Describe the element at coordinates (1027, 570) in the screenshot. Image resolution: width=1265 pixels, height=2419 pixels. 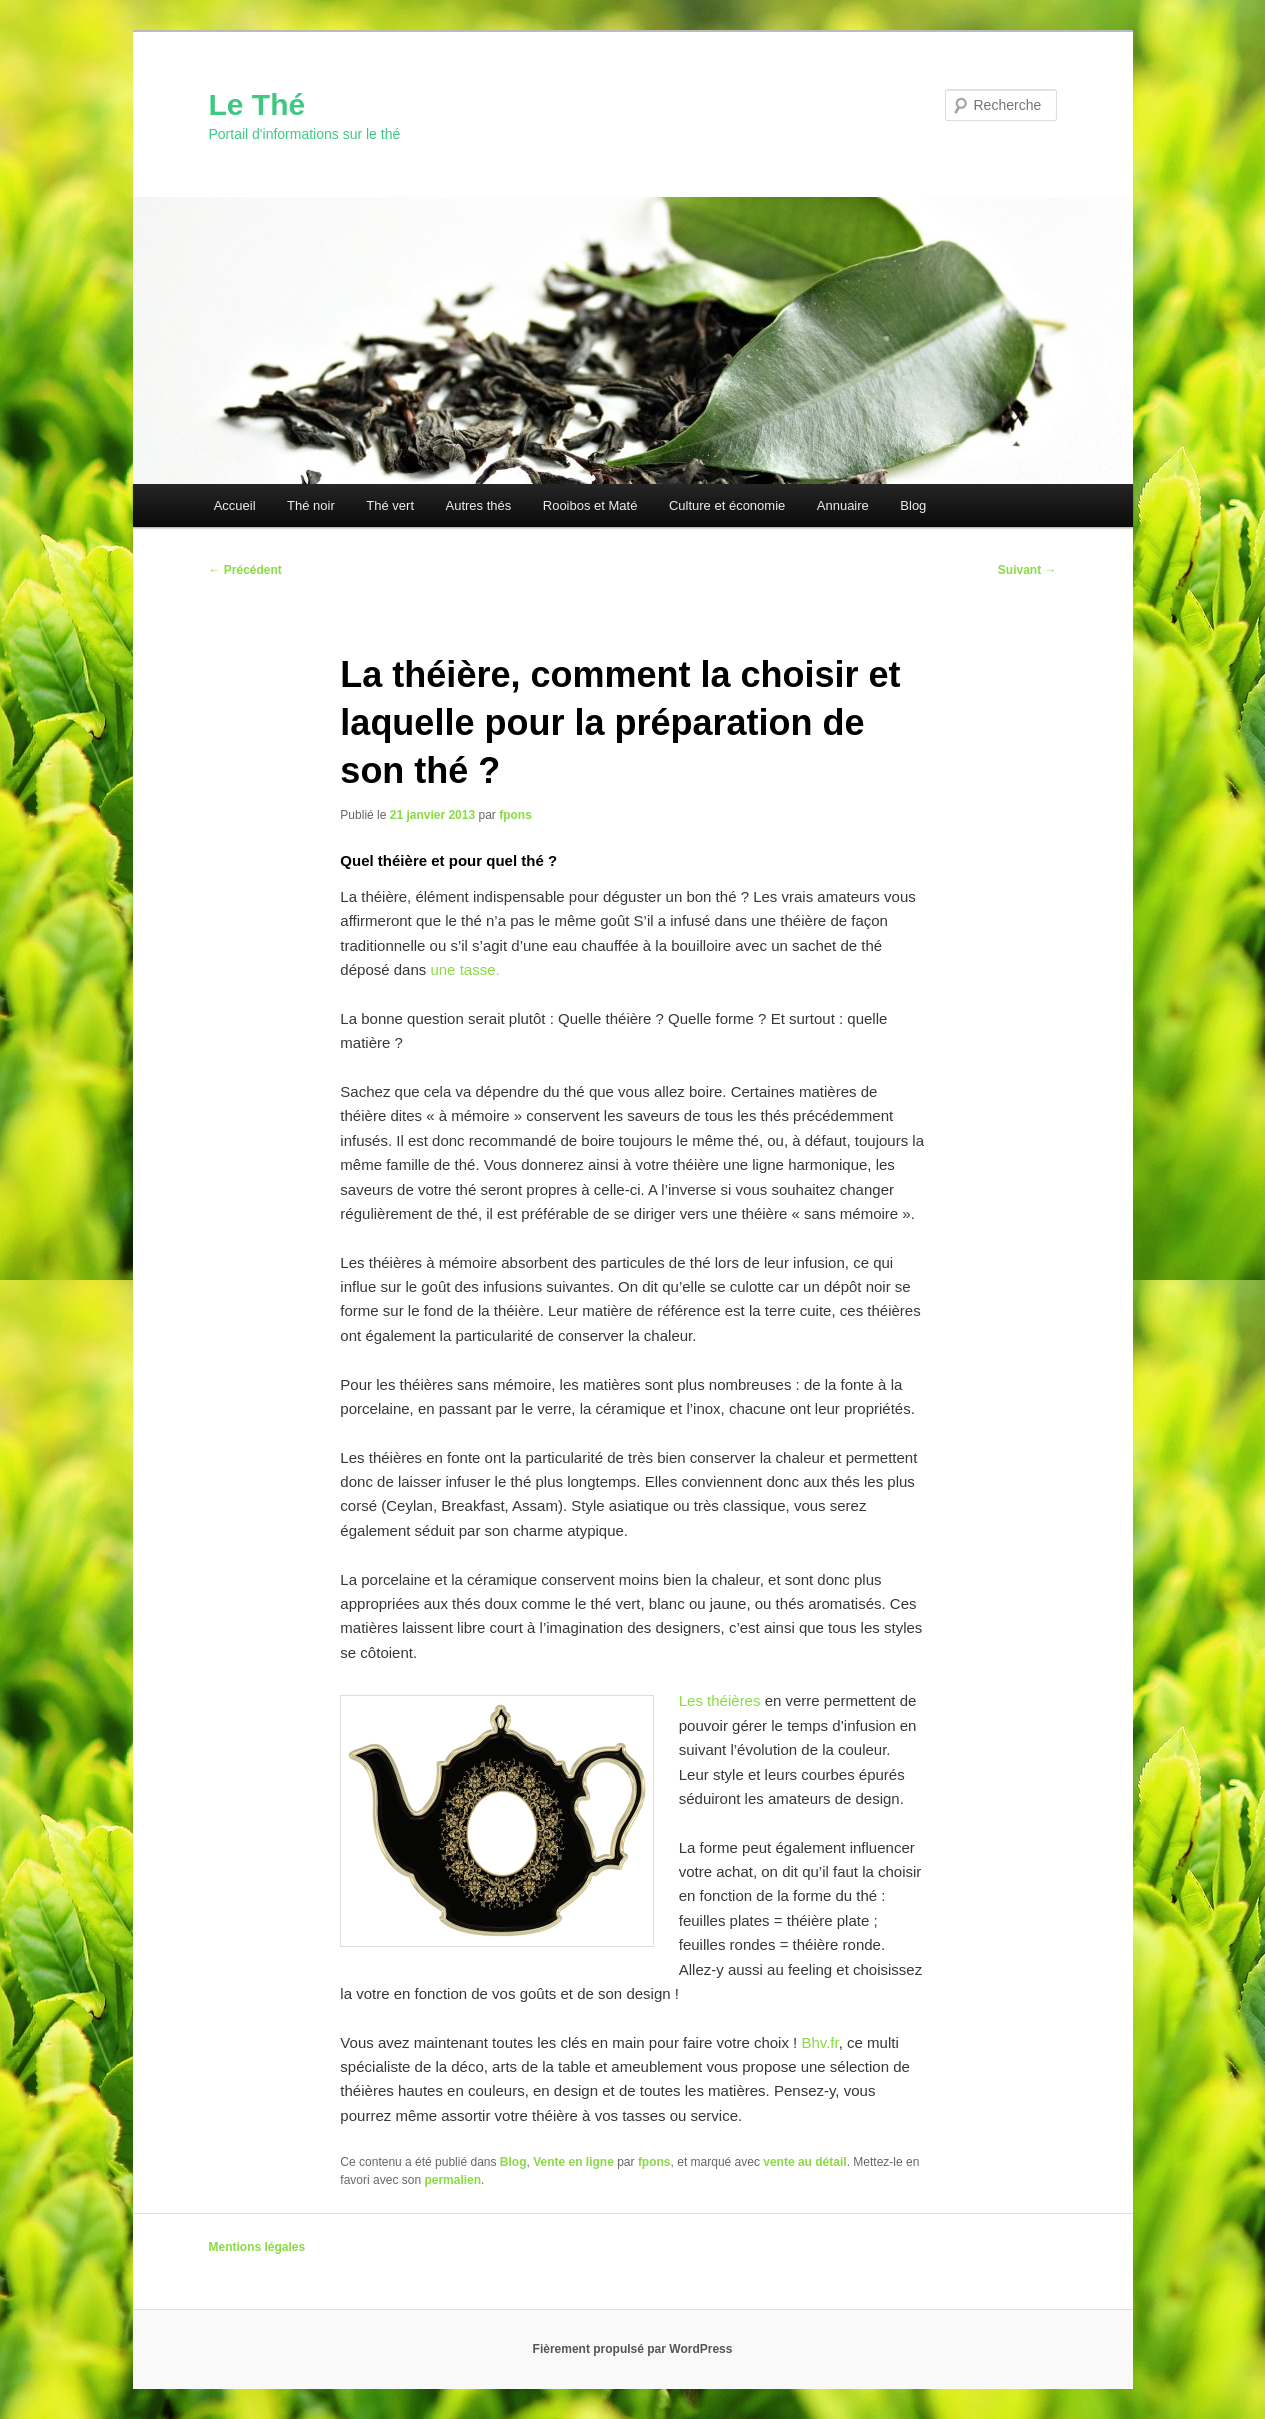
I see `Suivant` at that location.